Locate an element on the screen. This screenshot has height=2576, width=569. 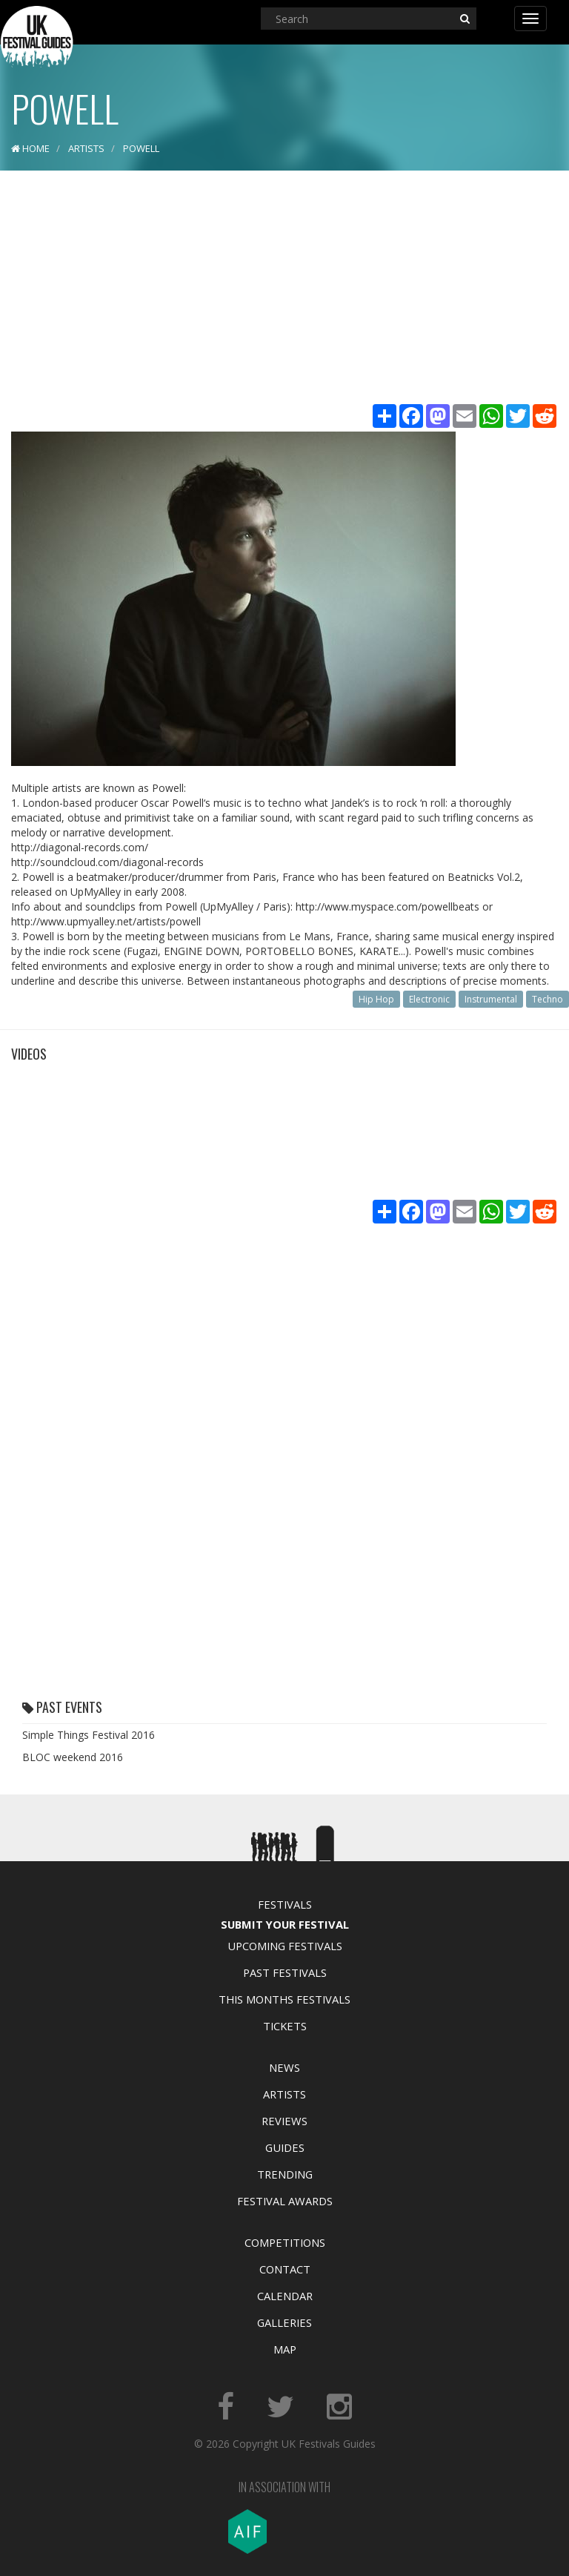
[Advertisement] is located at coordinates (284, 289).